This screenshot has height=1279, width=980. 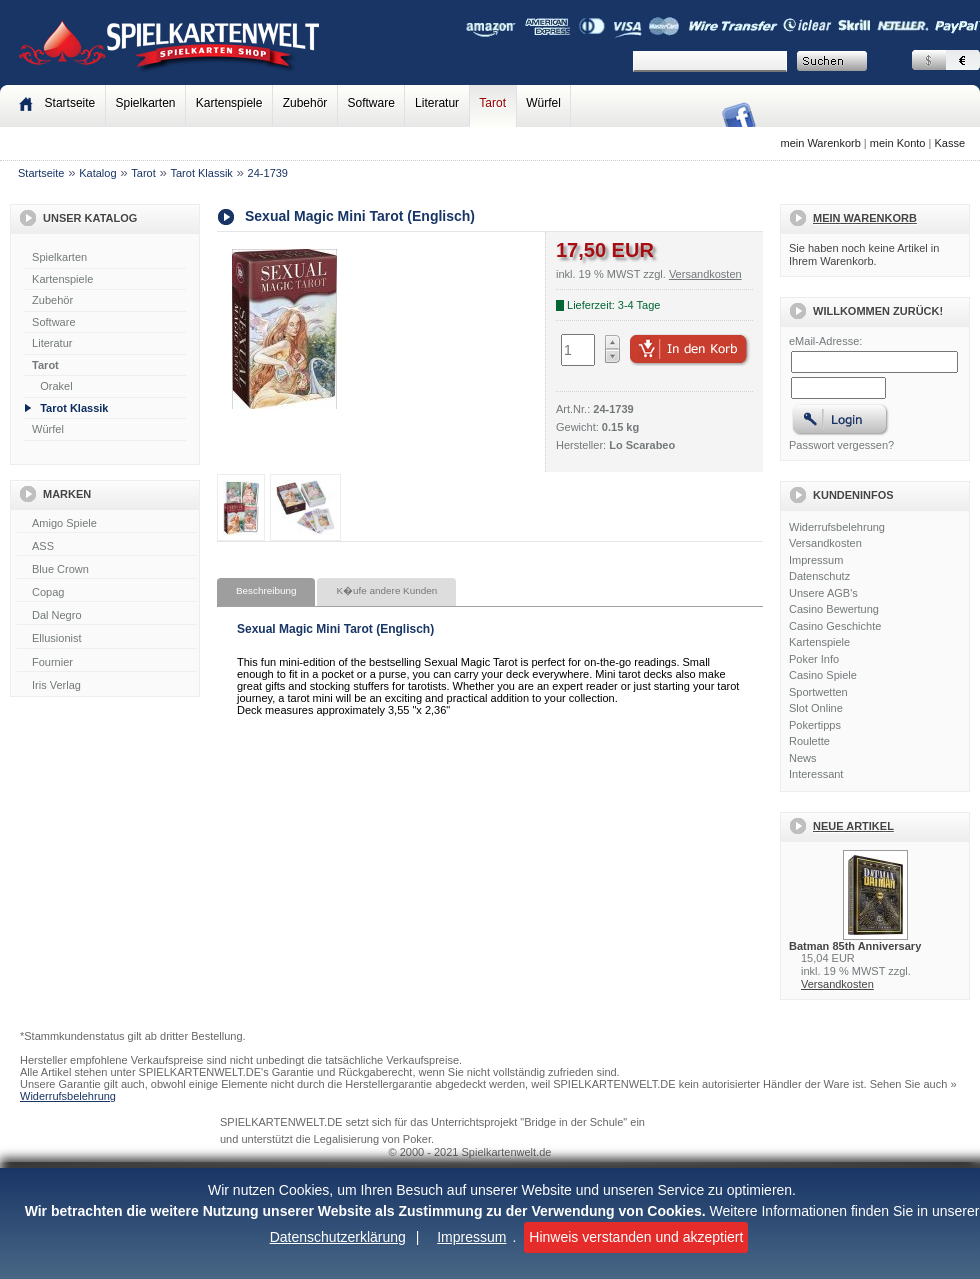 What do you see at coordinates (386, 590) in the screenshot?
I see `K�ufe andere Kunden` at bounding box center [386, 590].